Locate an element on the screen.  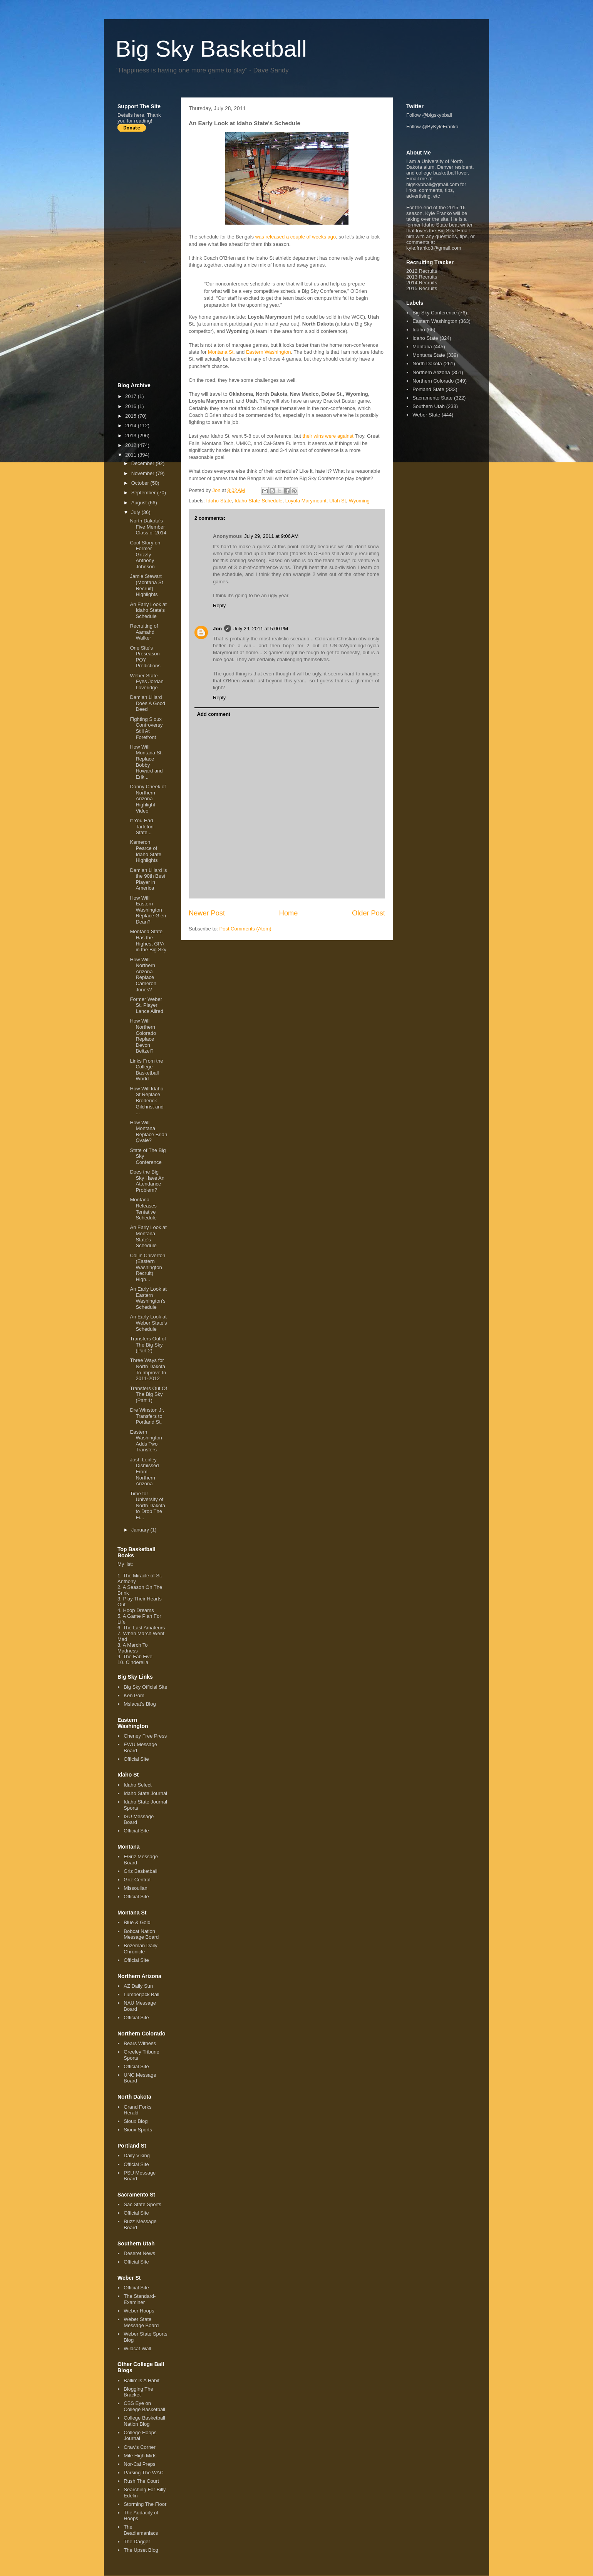
Former Weber St. Player Lance Allred is located at coordinates (146, 1005).